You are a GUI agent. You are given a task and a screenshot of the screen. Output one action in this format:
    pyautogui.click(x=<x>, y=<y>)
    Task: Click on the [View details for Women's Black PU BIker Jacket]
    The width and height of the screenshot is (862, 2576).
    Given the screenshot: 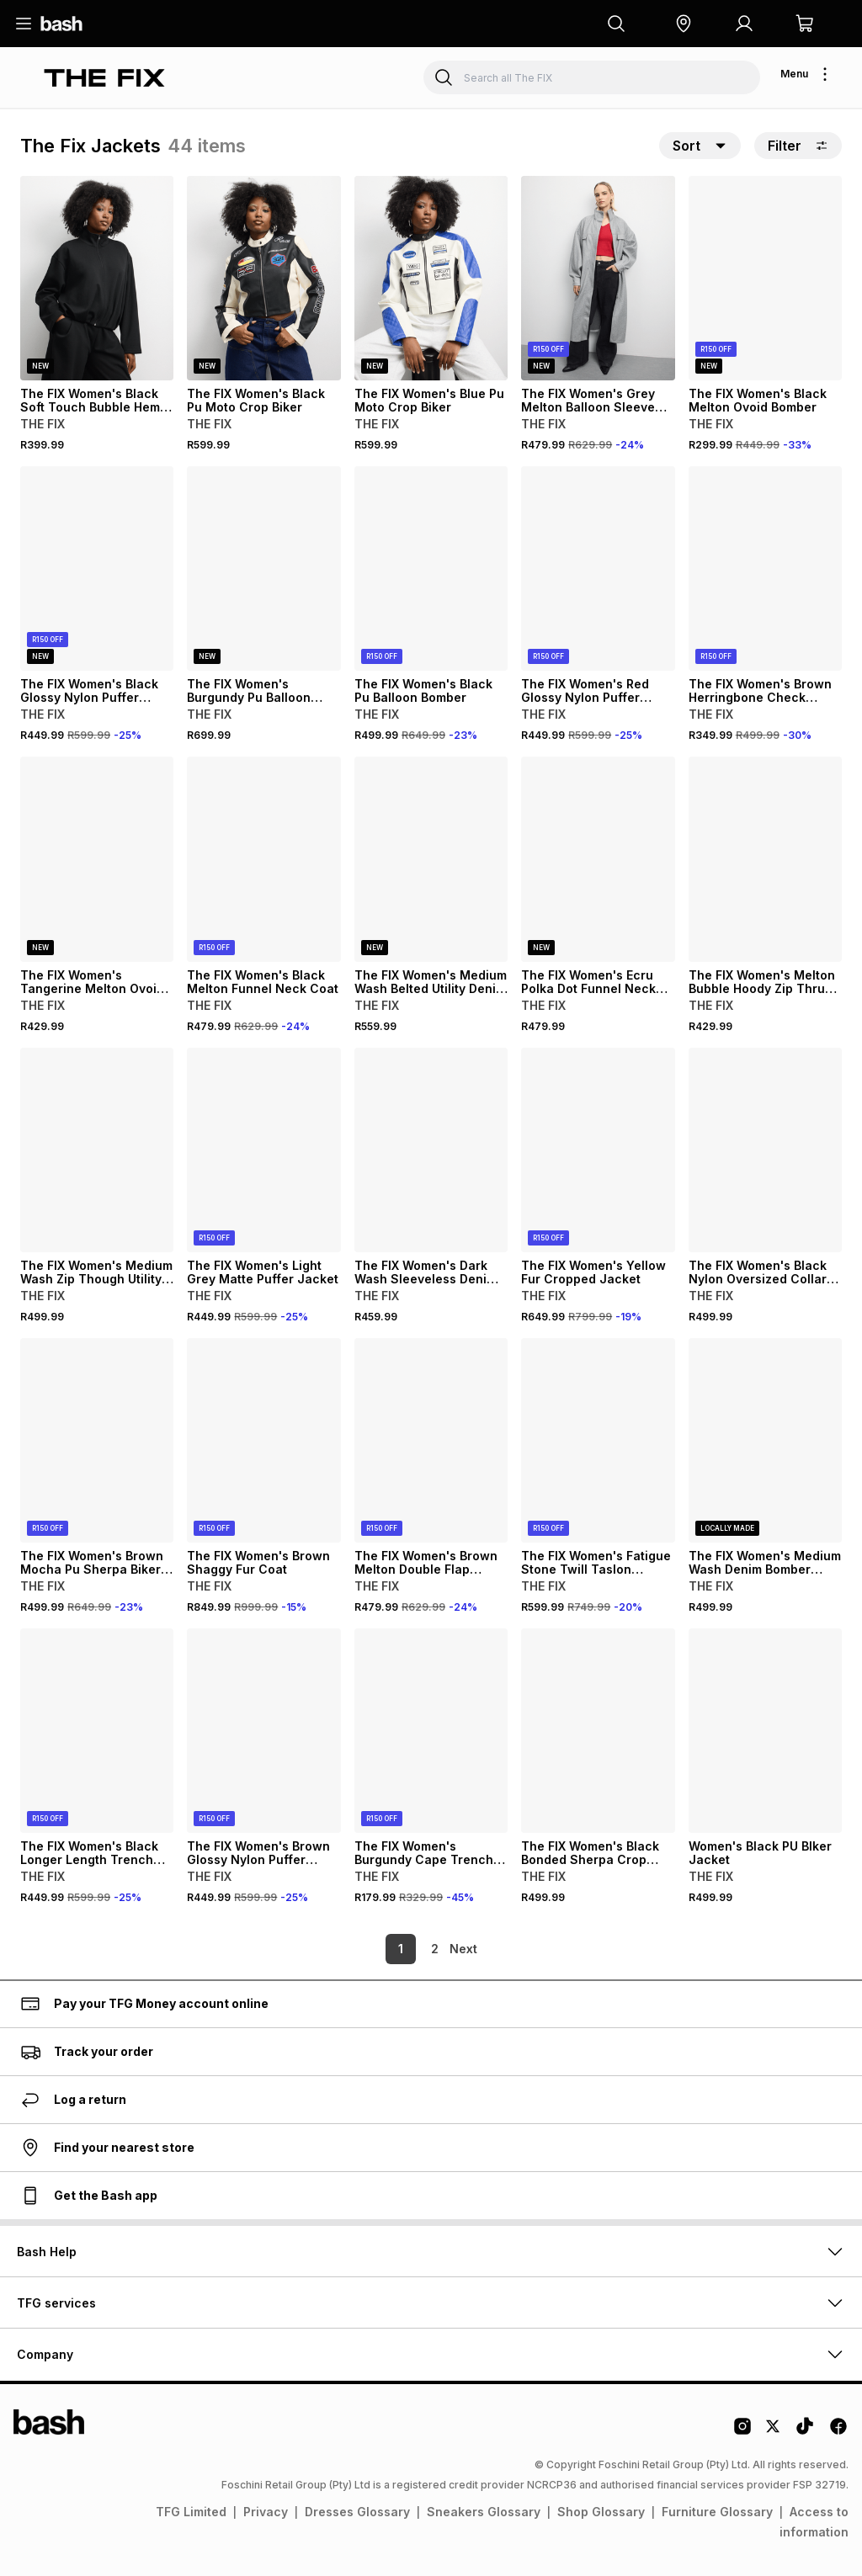 What is the action you would take?
    pyautogui.click(x=765, y=1730)
    